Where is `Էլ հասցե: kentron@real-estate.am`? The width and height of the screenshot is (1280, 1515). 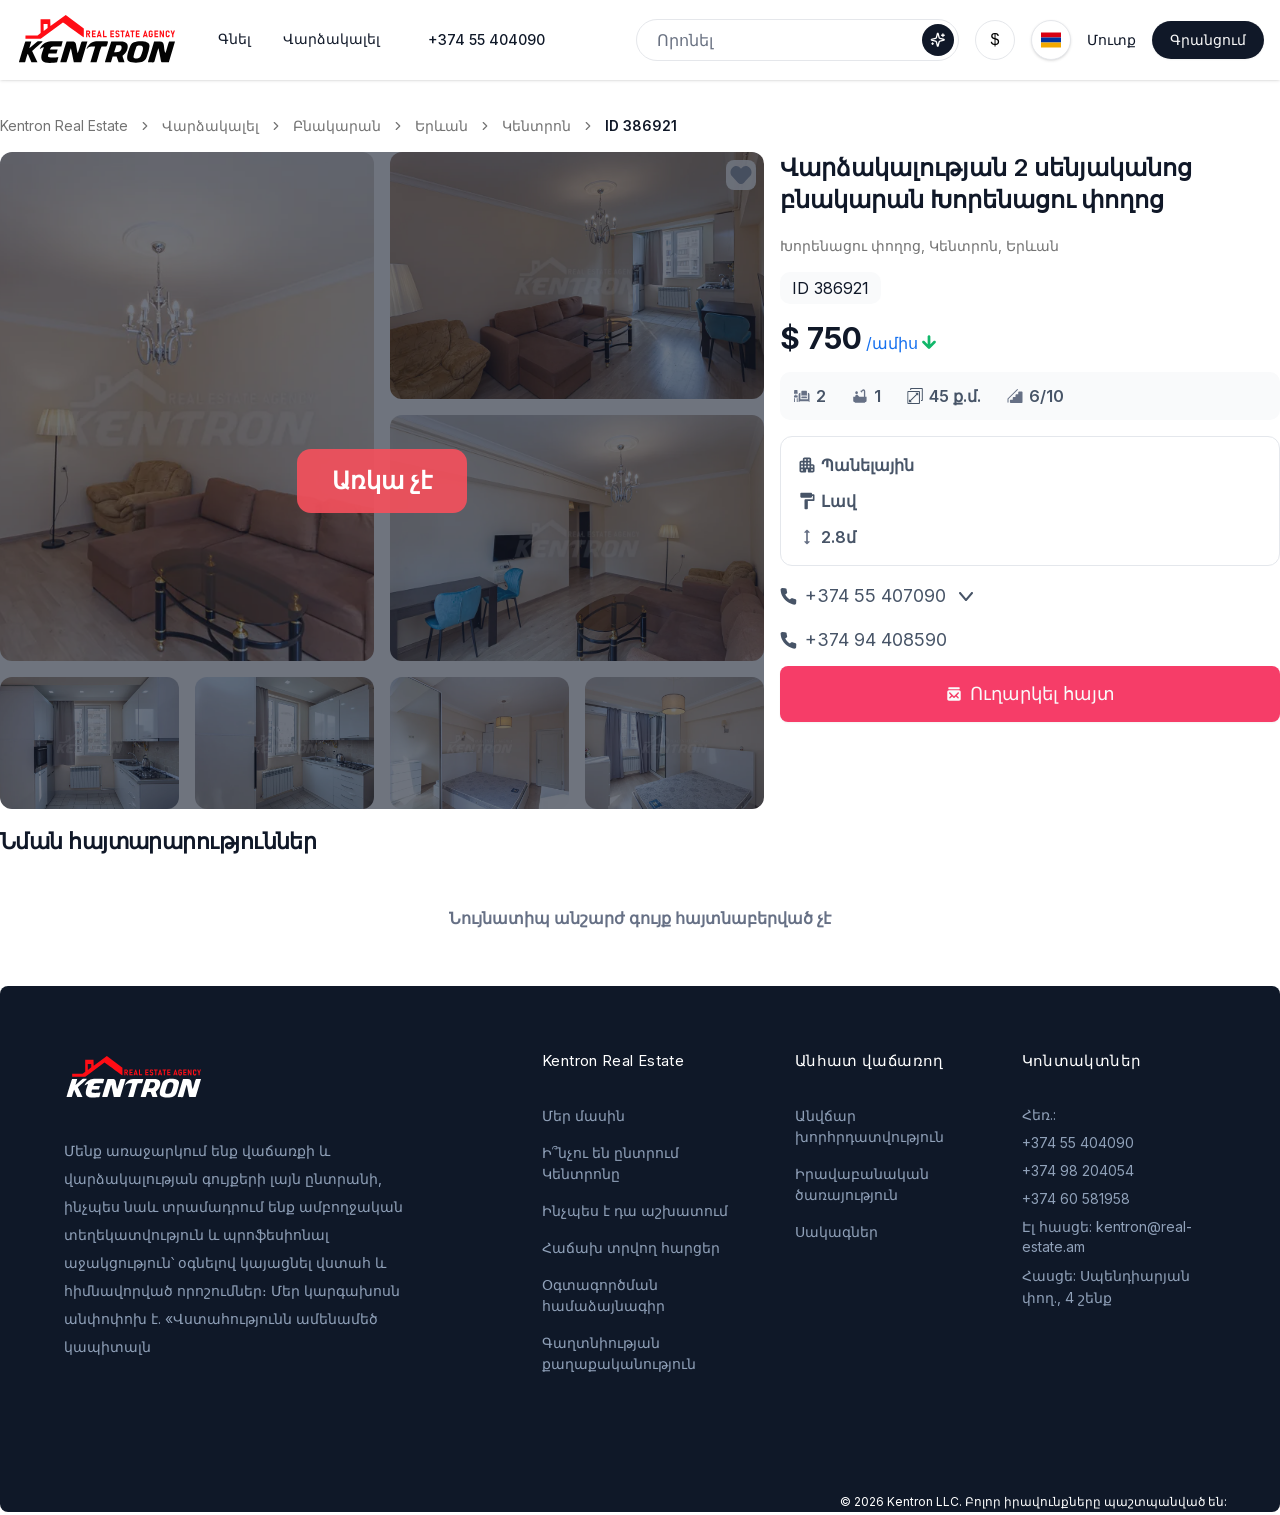
Էլ հասցե: kentron@real-estate.am is located at coordinates (1107, 1236).